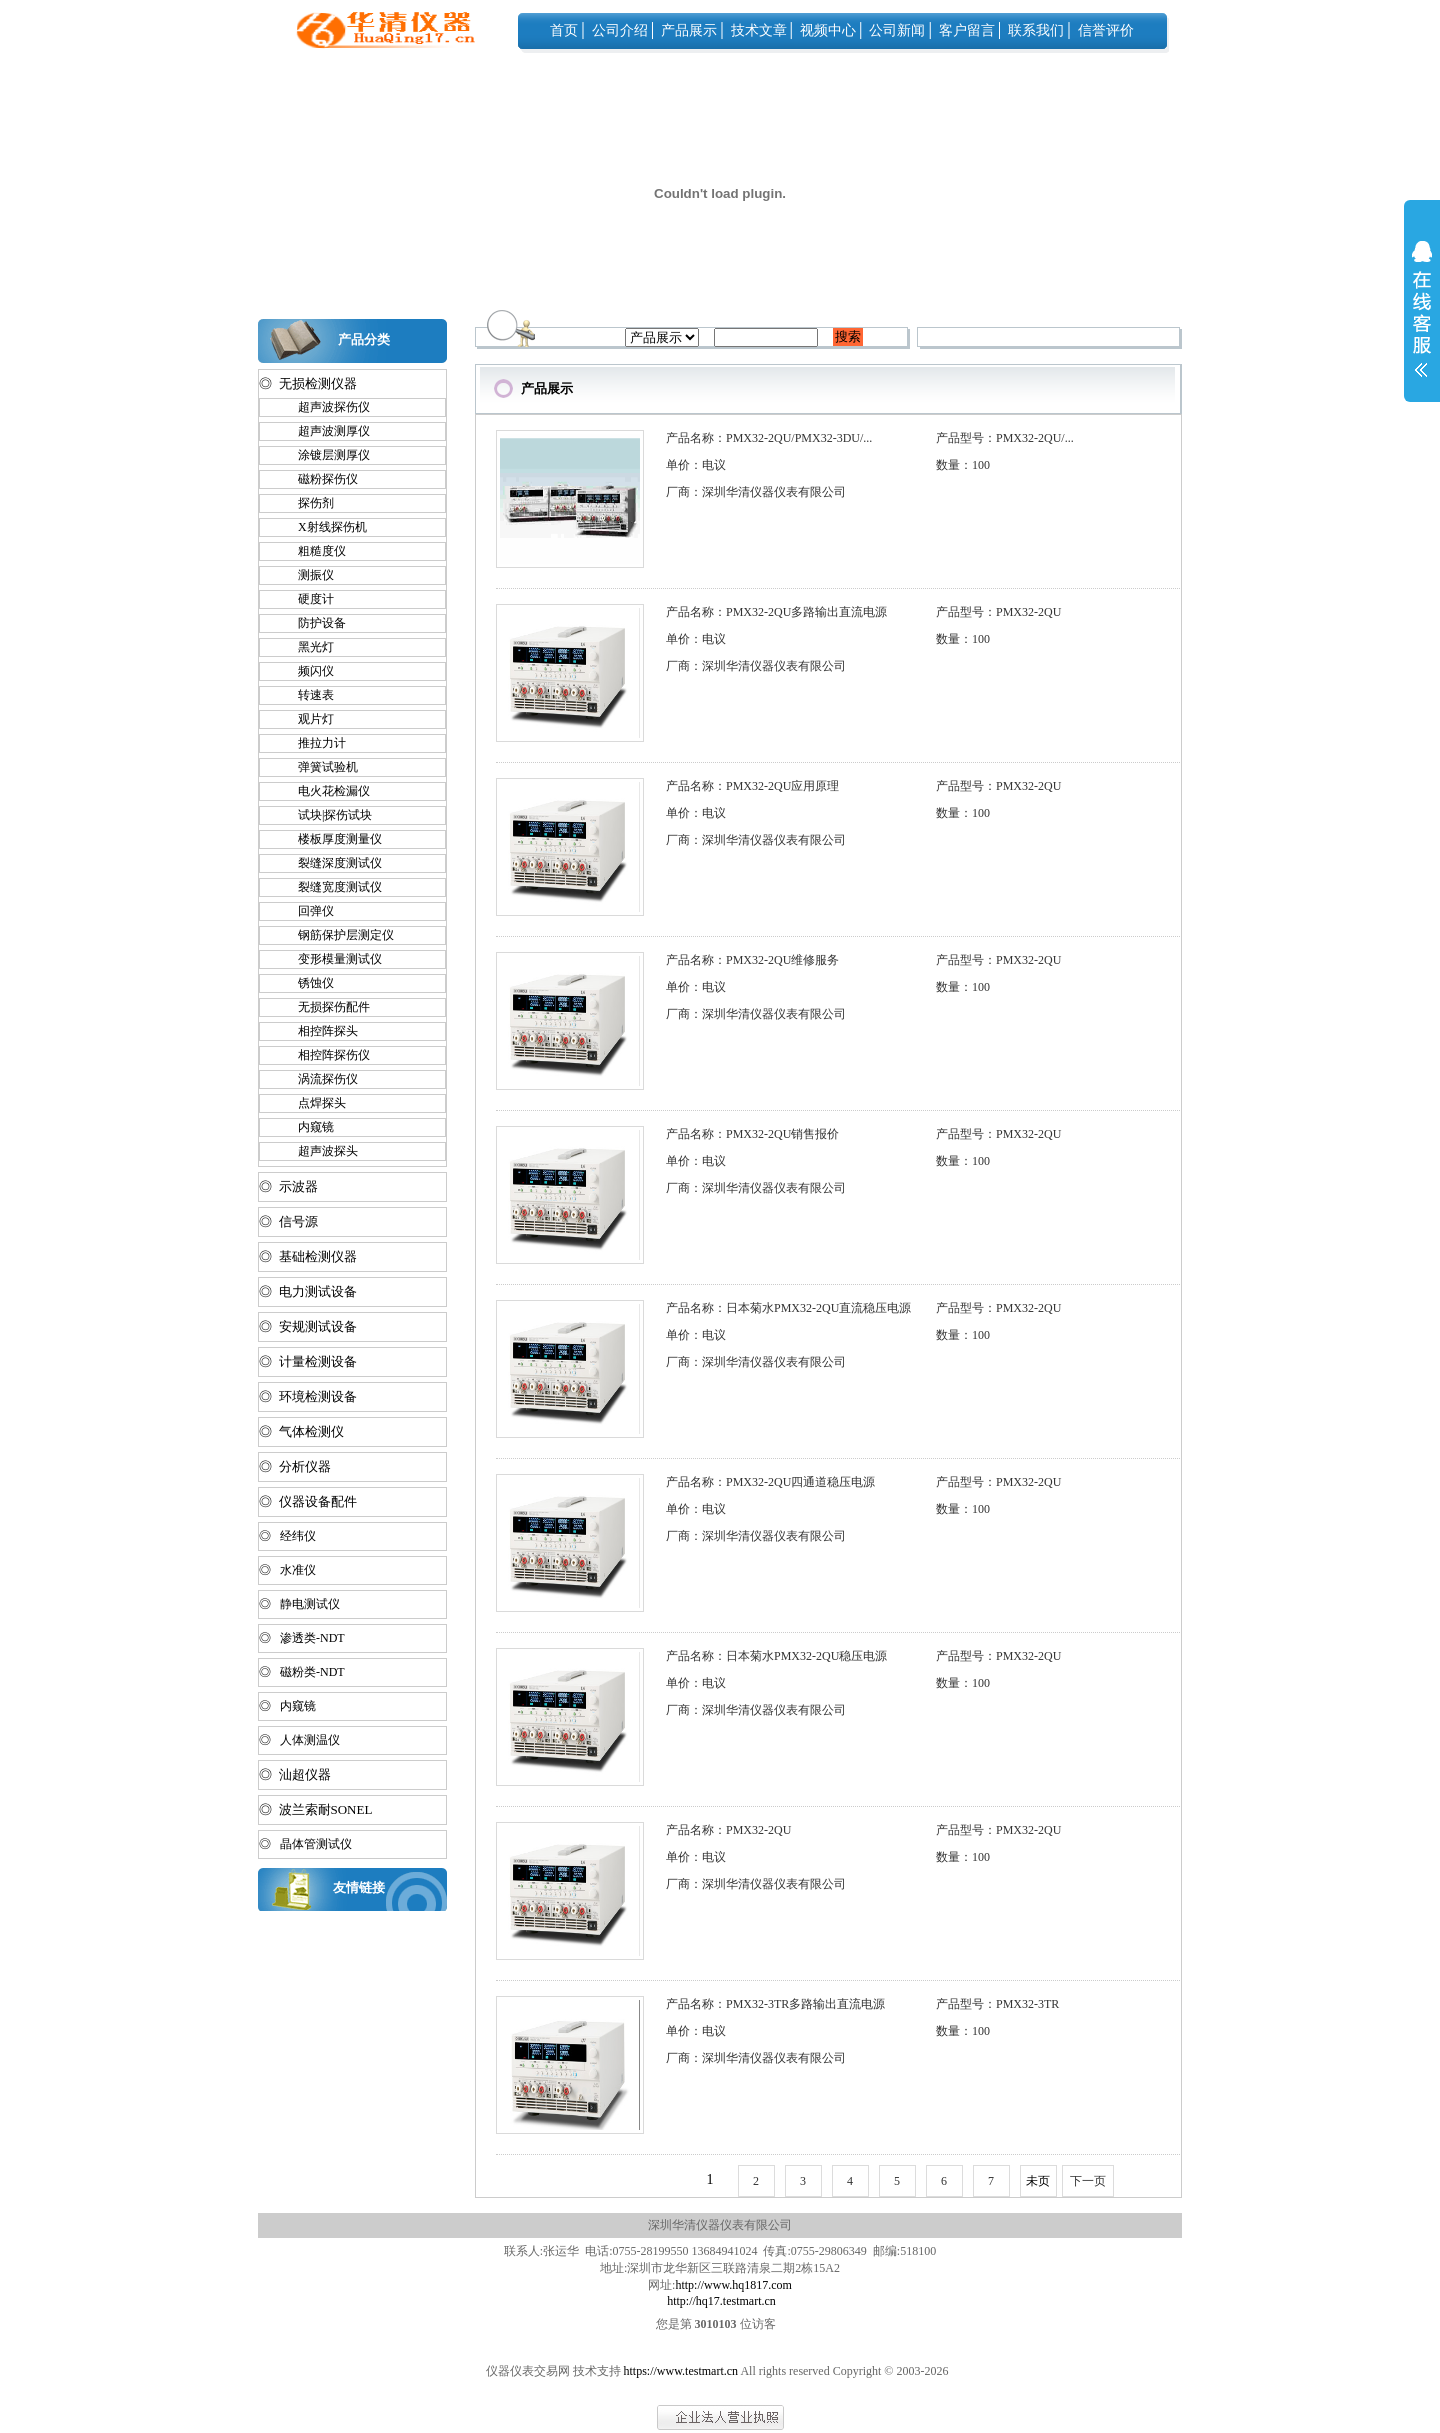 Image resolution: width=1440 pixels, height=2433 pixels. Describe the element at coordinates (721, 2301) in the screenshot. I see `http://hq17.testmart.cn` at that location.